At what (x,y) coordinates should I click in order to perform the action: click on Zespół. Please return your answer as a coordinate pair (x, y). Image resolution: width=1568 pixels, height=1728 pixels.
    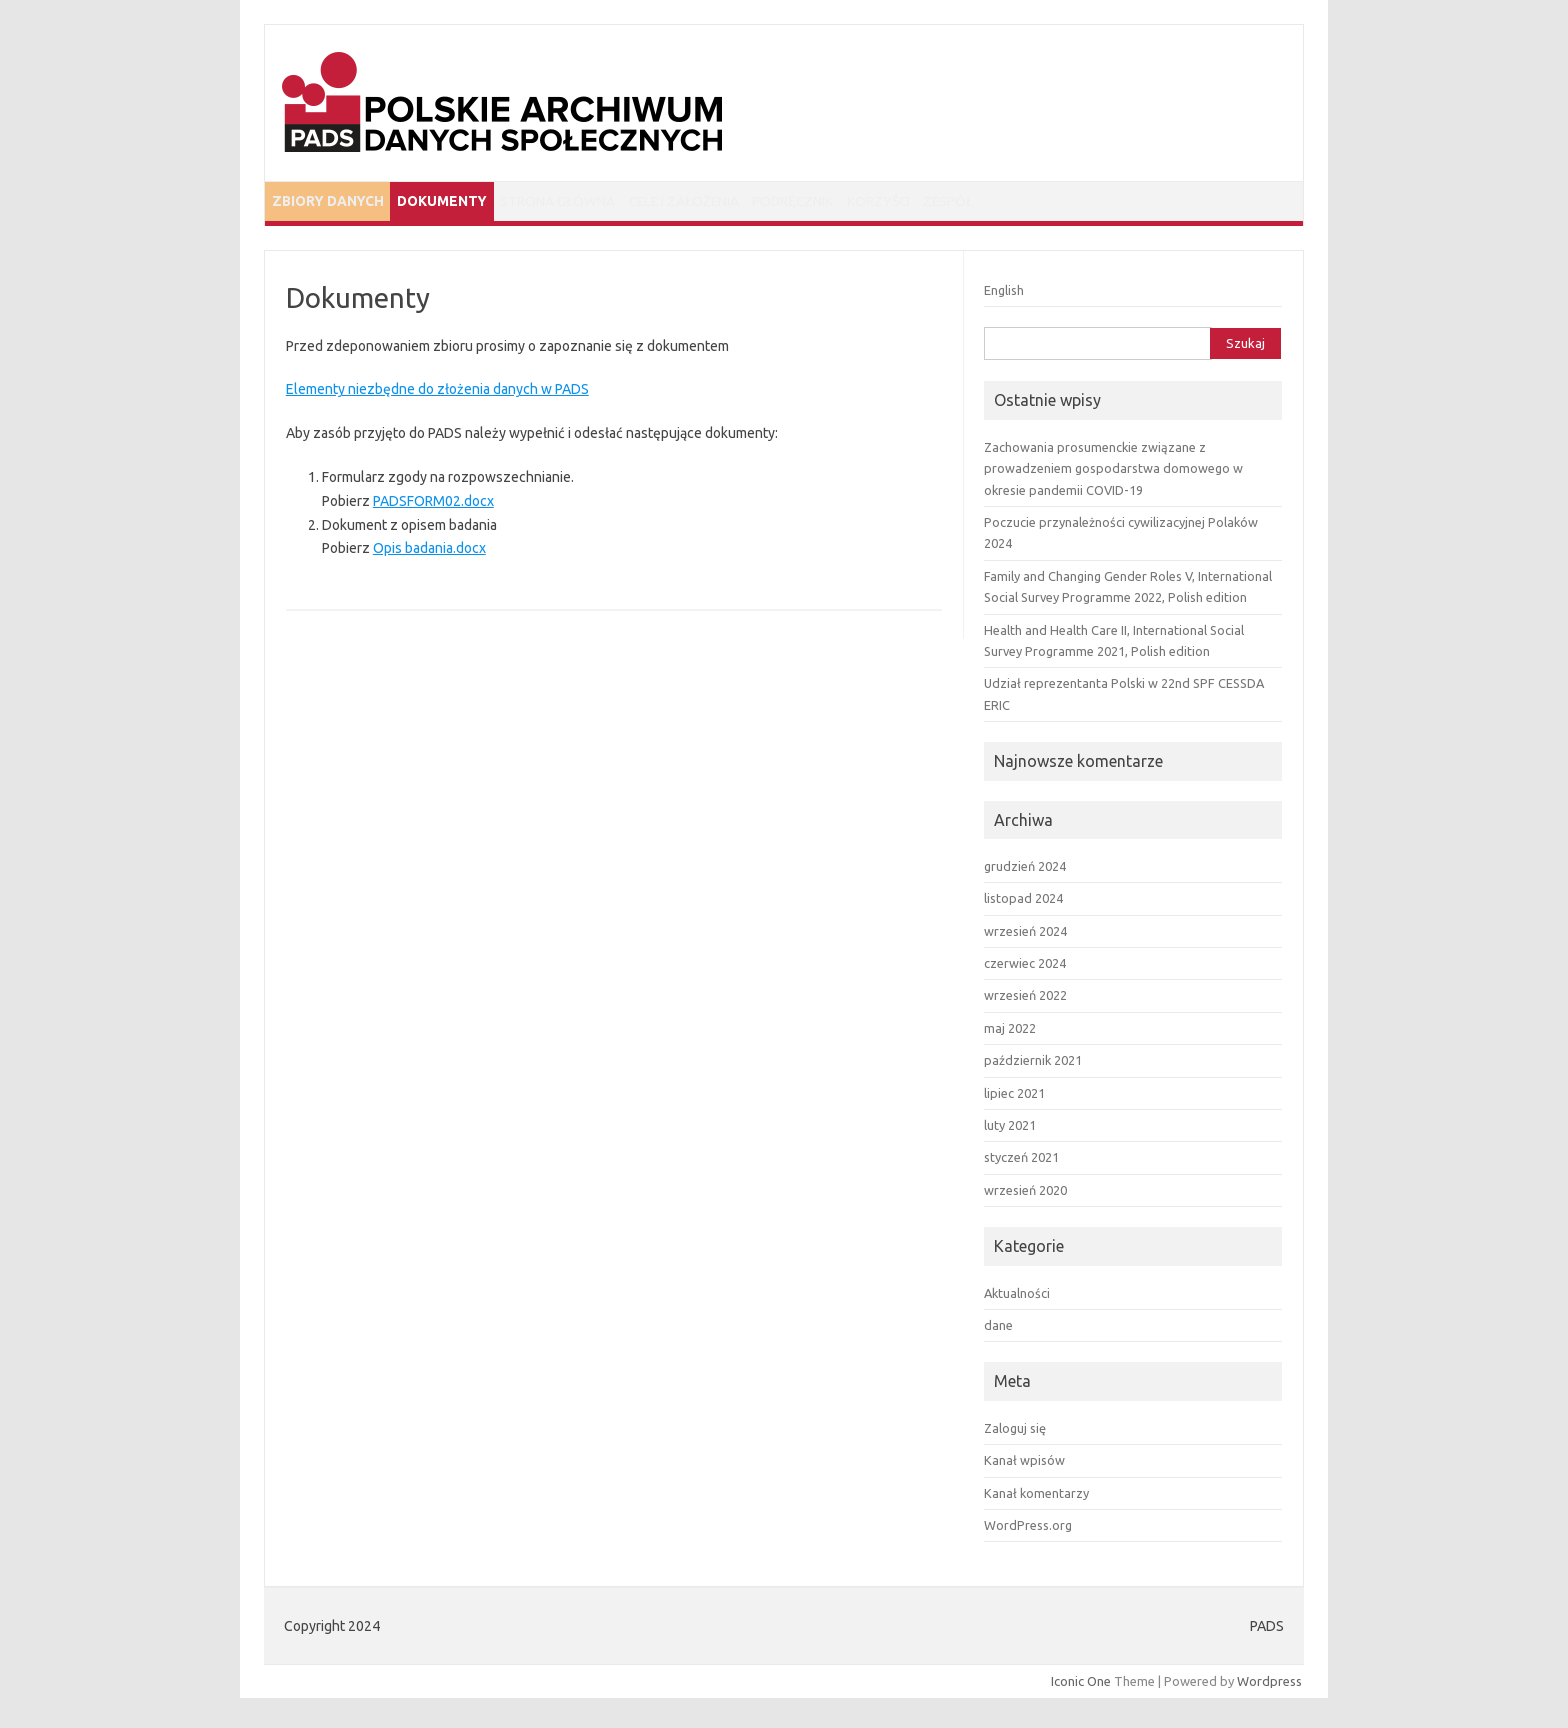
    Looking at the image, I should click on (1066, 203).